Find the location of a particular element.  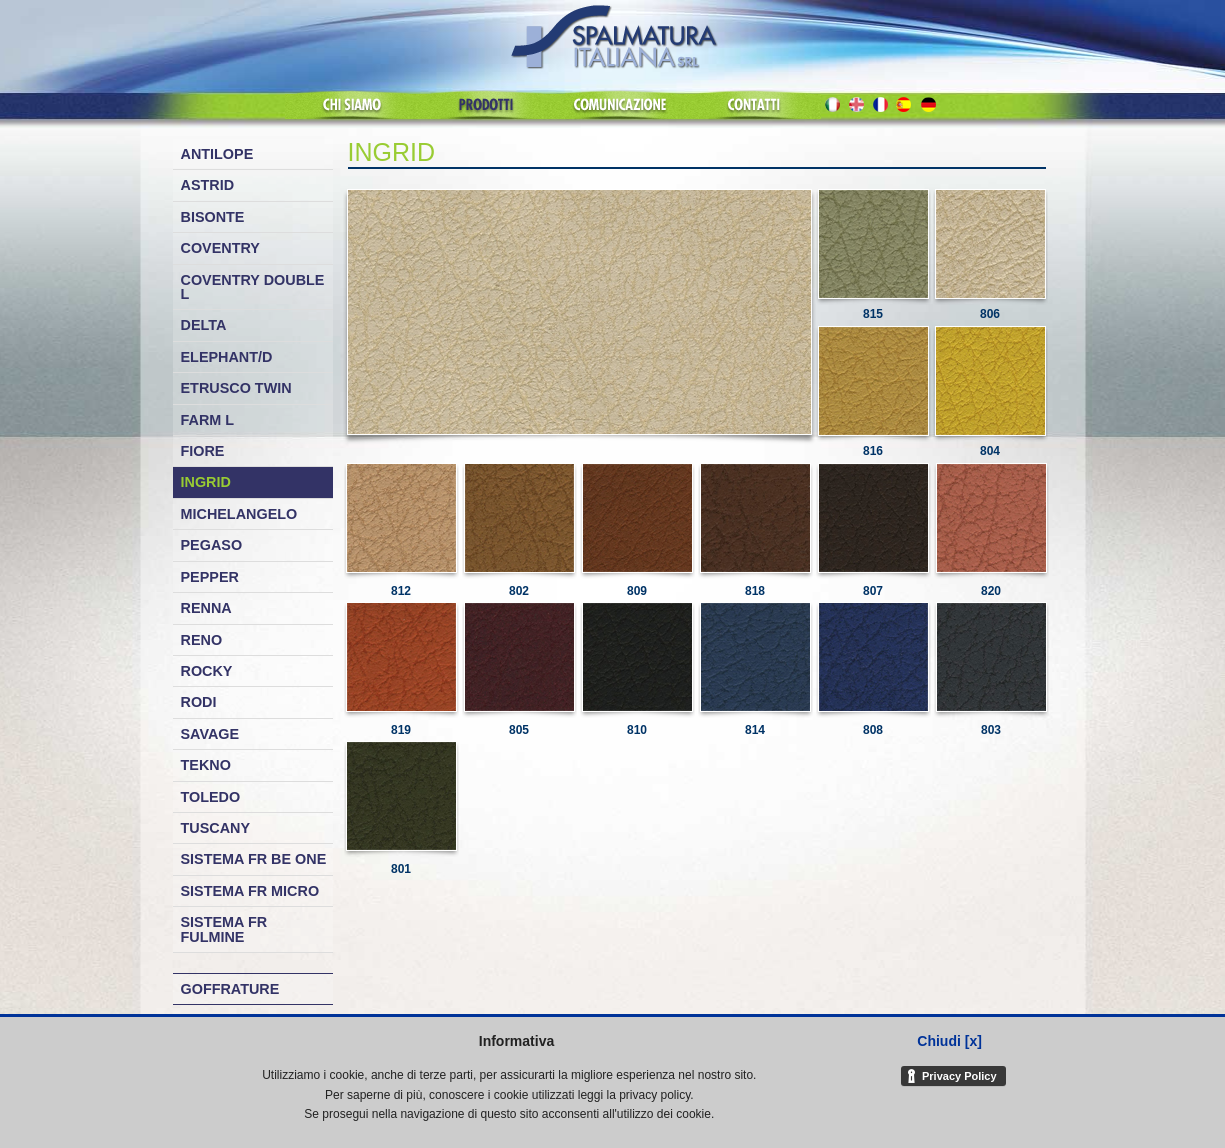

Goffrature is located at coordinates (230, 989).